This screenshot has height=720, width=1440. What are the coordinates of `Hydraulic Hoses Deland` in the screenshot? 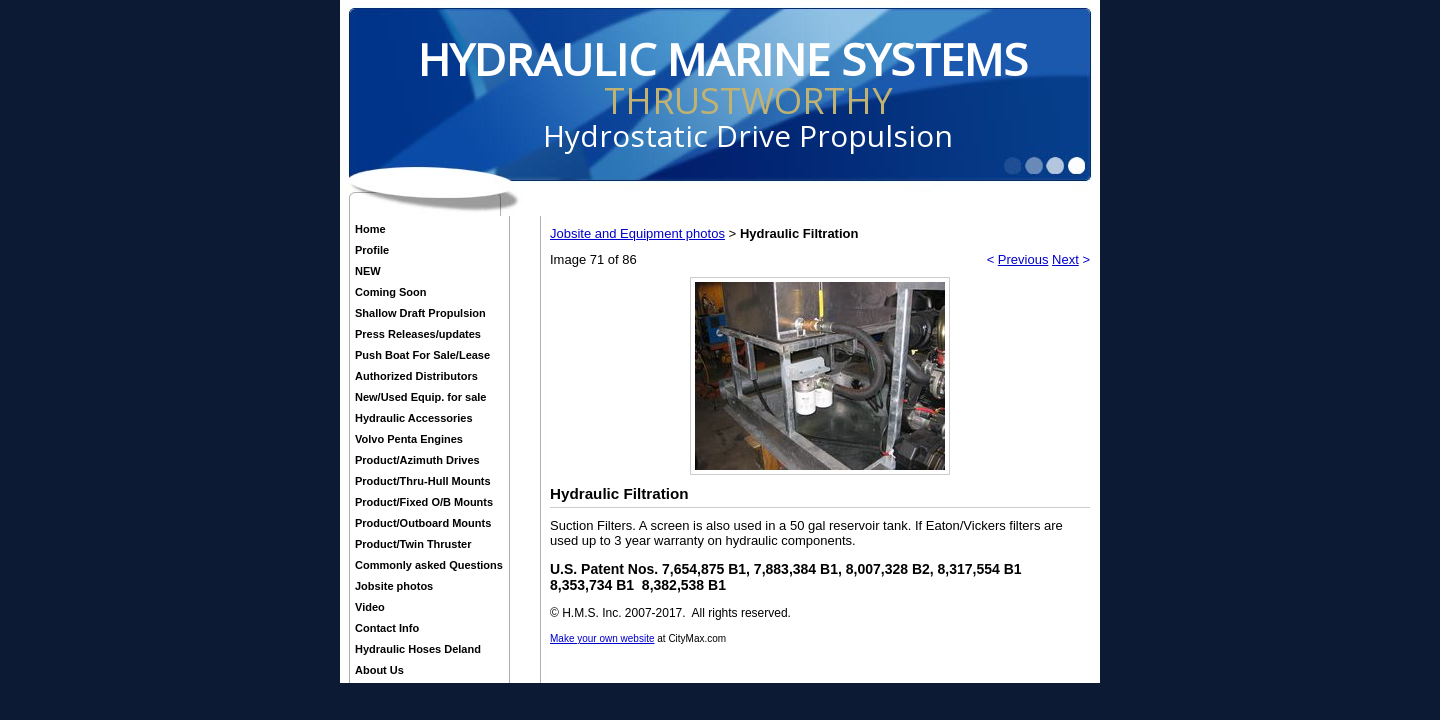 It's located at (418, 649).